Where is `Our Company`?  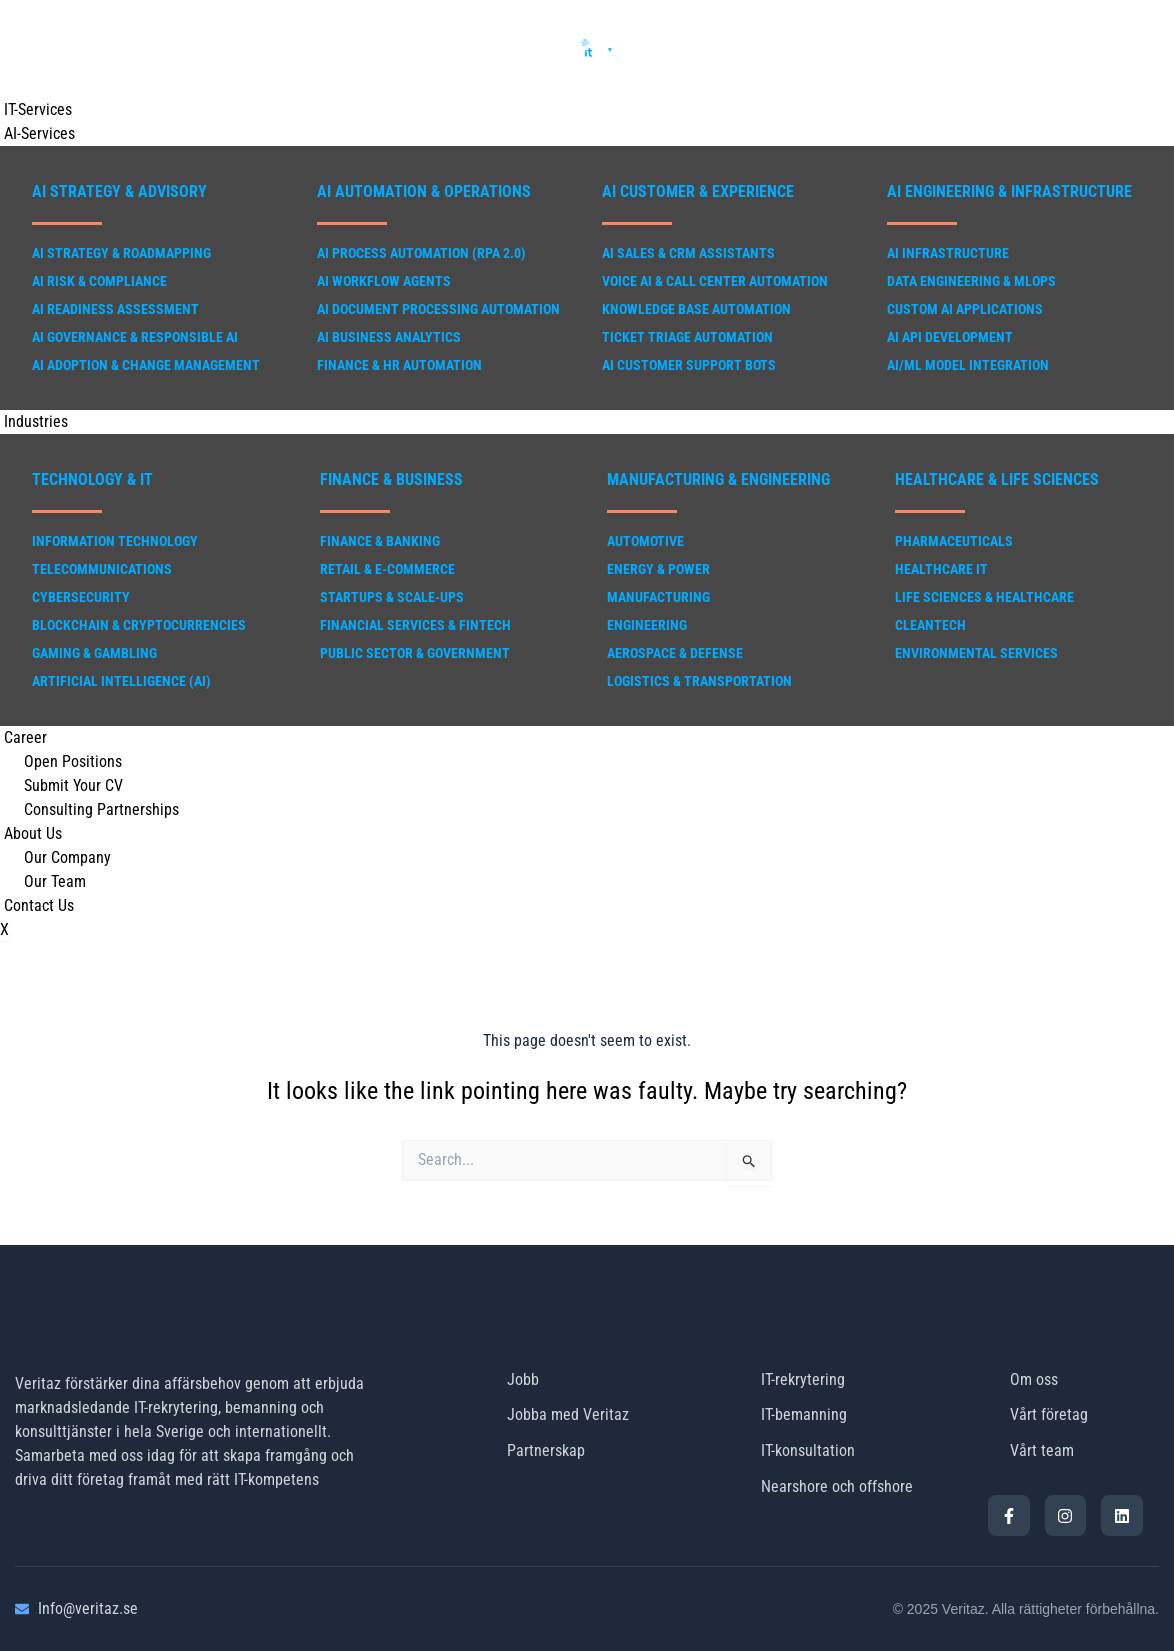
Our Company is located at coordinates (67, 857).